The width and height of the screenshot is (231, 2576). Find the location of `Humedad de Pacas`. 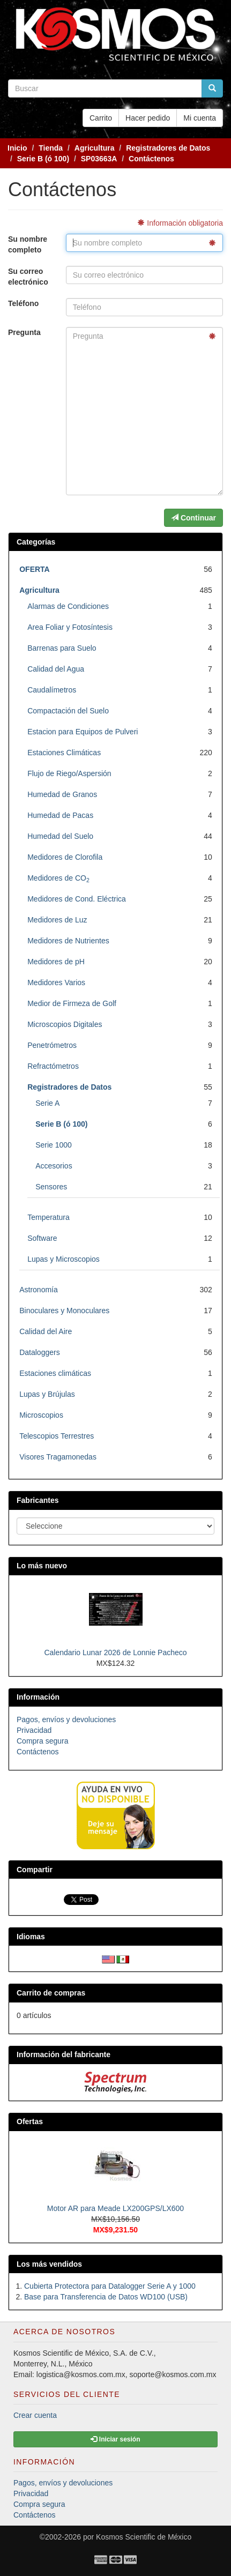

Humedad de Pacas is located at coordinates (60, 815).